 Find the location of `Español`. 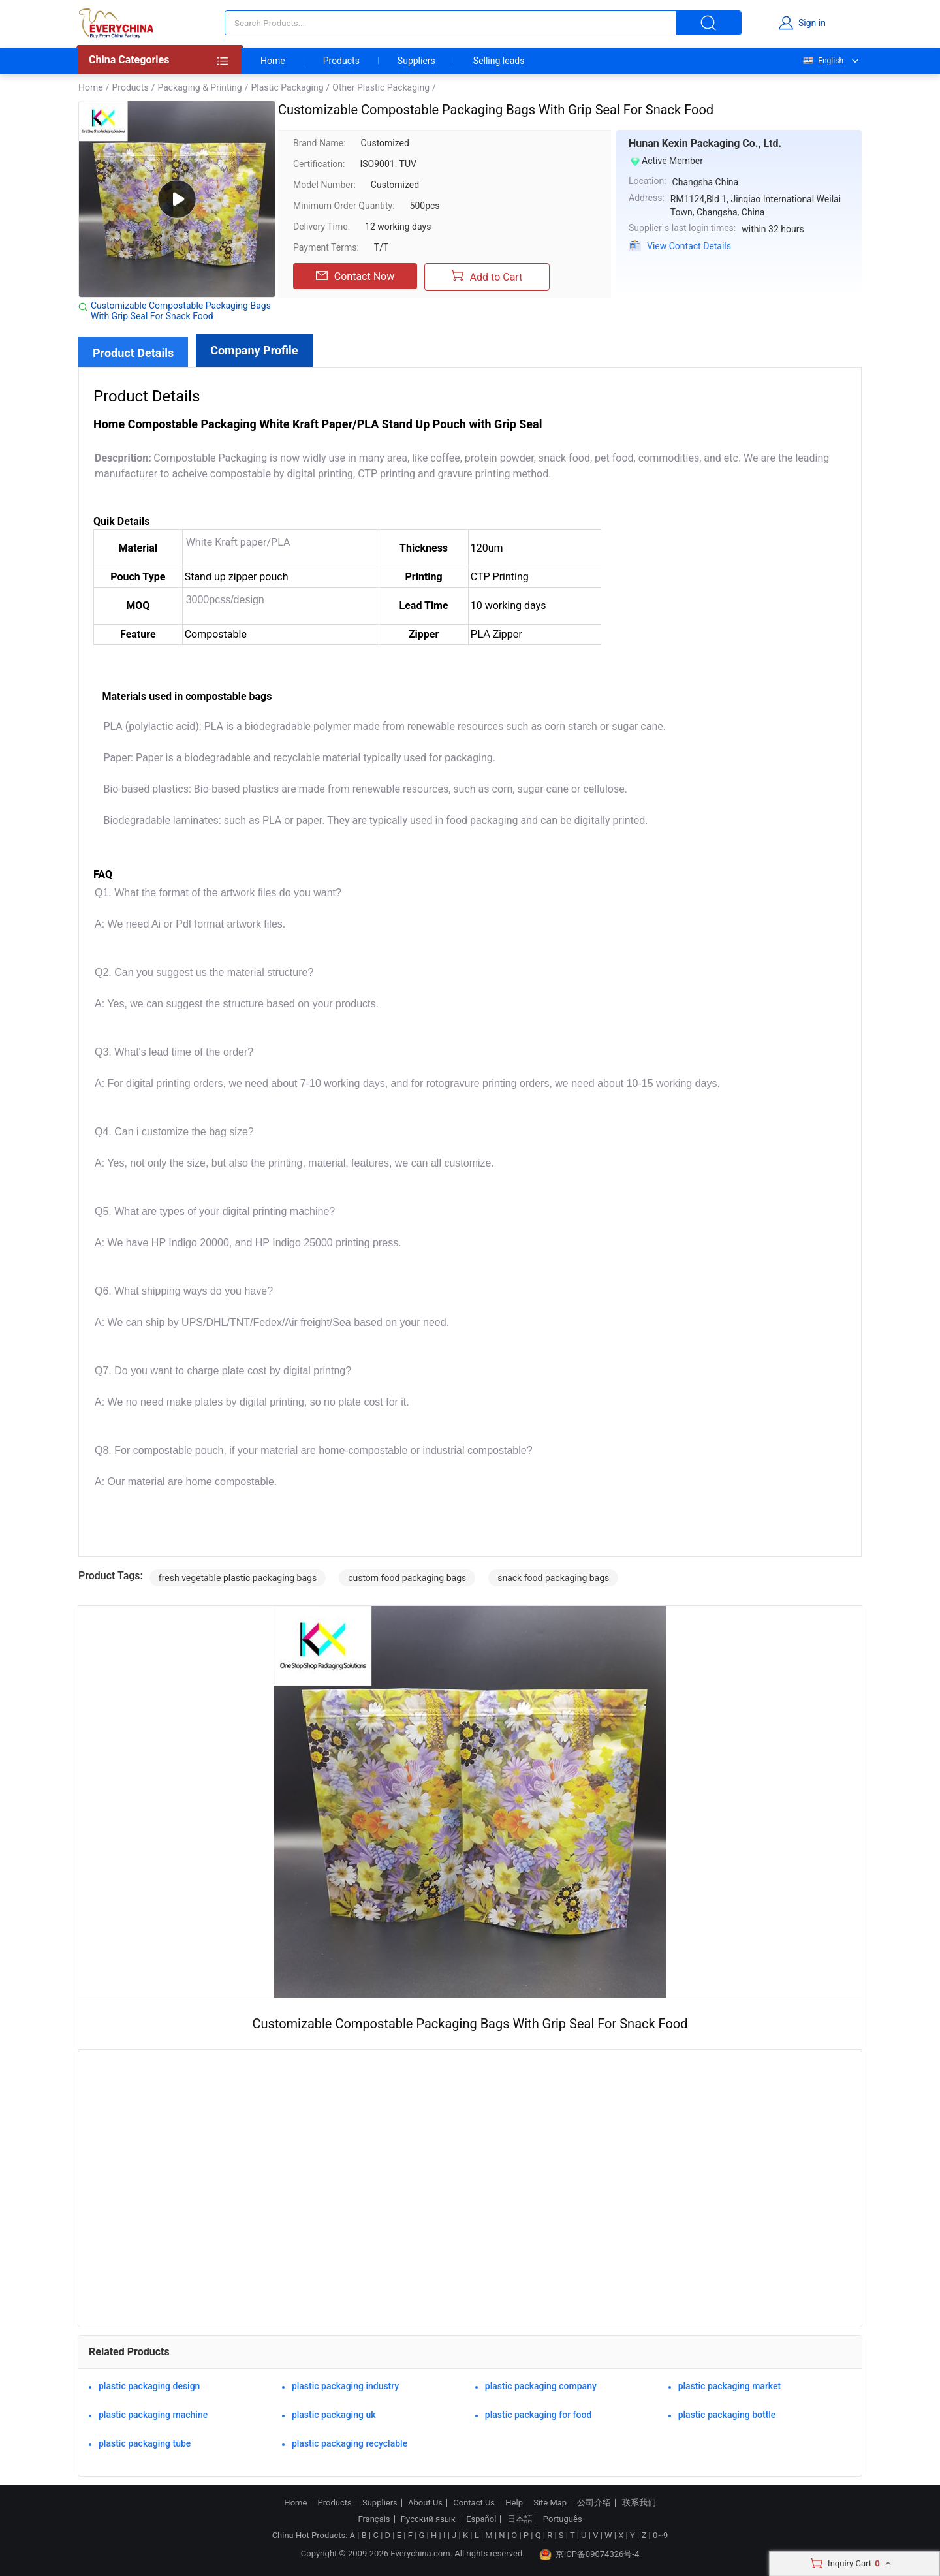

Español is located at coordinates (481, 2519).